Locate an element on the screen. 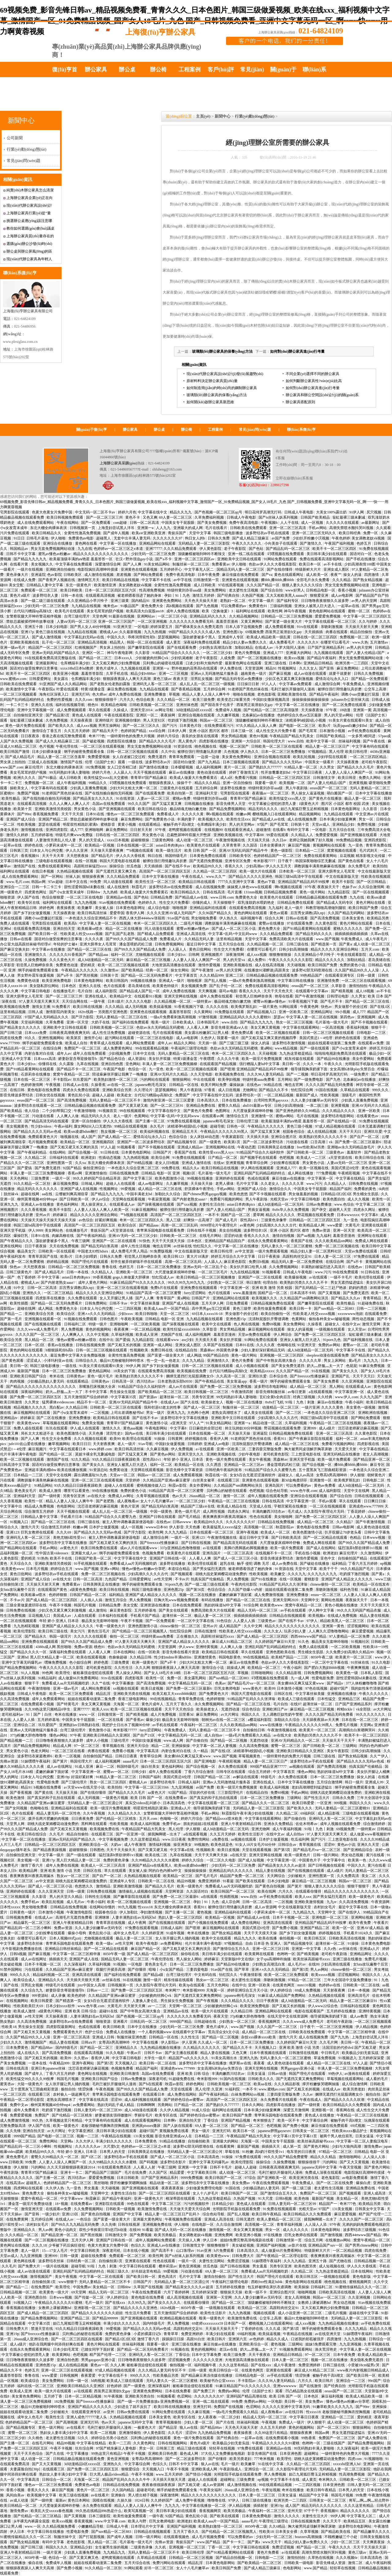 This screenshot has width=392, height=2576. 领导揉我胸亲奶揉下面 is located at coordinates (309, 1069).